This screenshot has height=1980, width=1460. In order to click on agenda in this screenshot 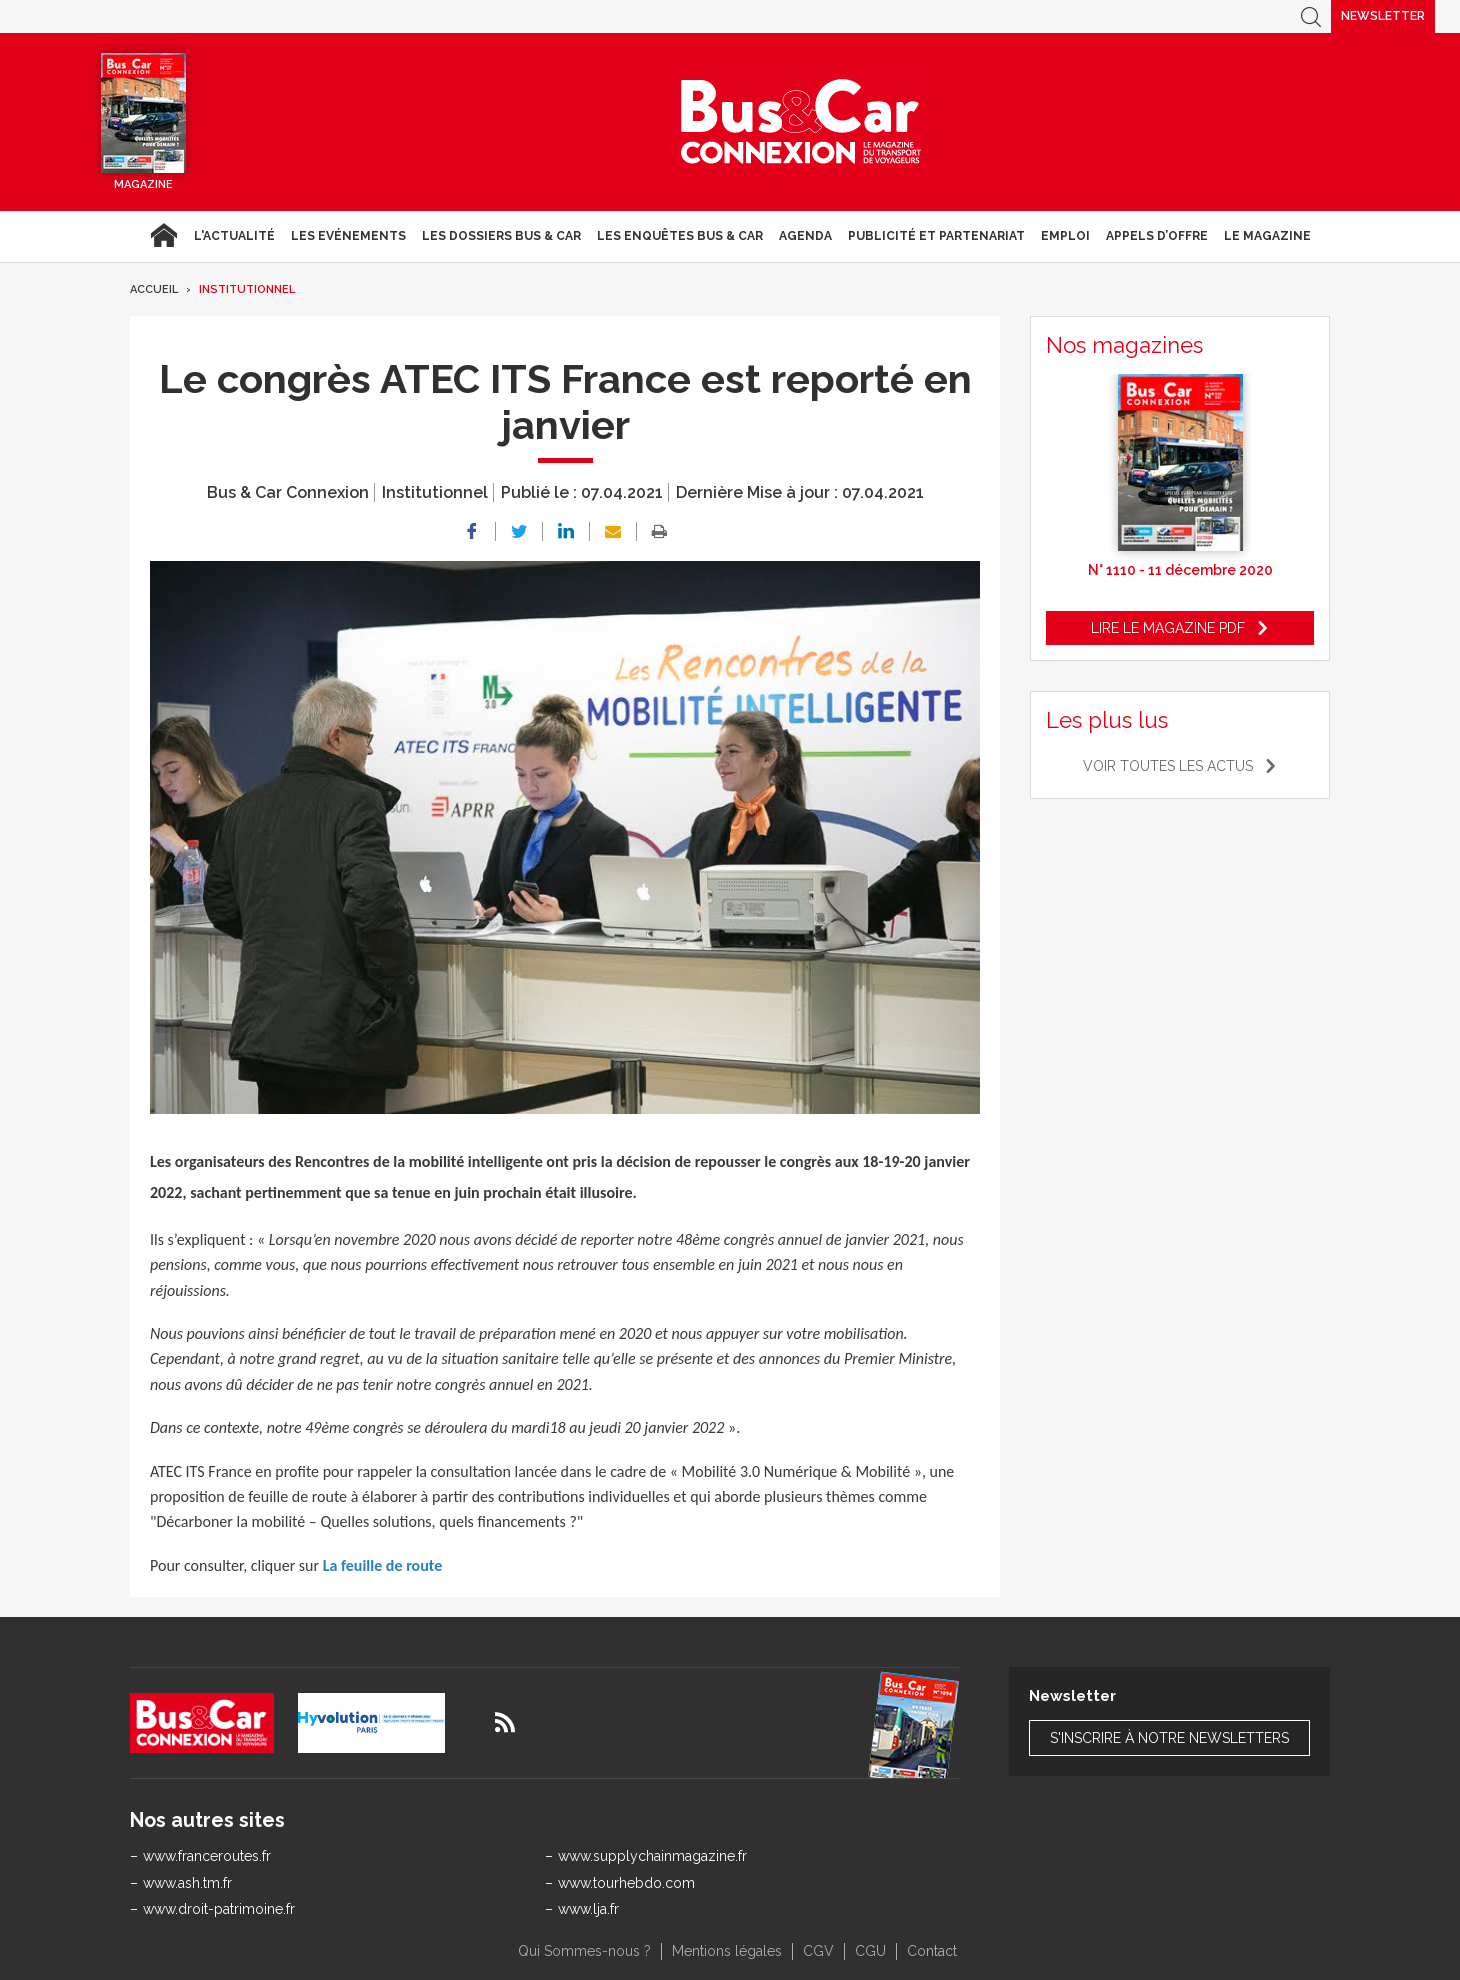, I will do `click(805, 236)`.